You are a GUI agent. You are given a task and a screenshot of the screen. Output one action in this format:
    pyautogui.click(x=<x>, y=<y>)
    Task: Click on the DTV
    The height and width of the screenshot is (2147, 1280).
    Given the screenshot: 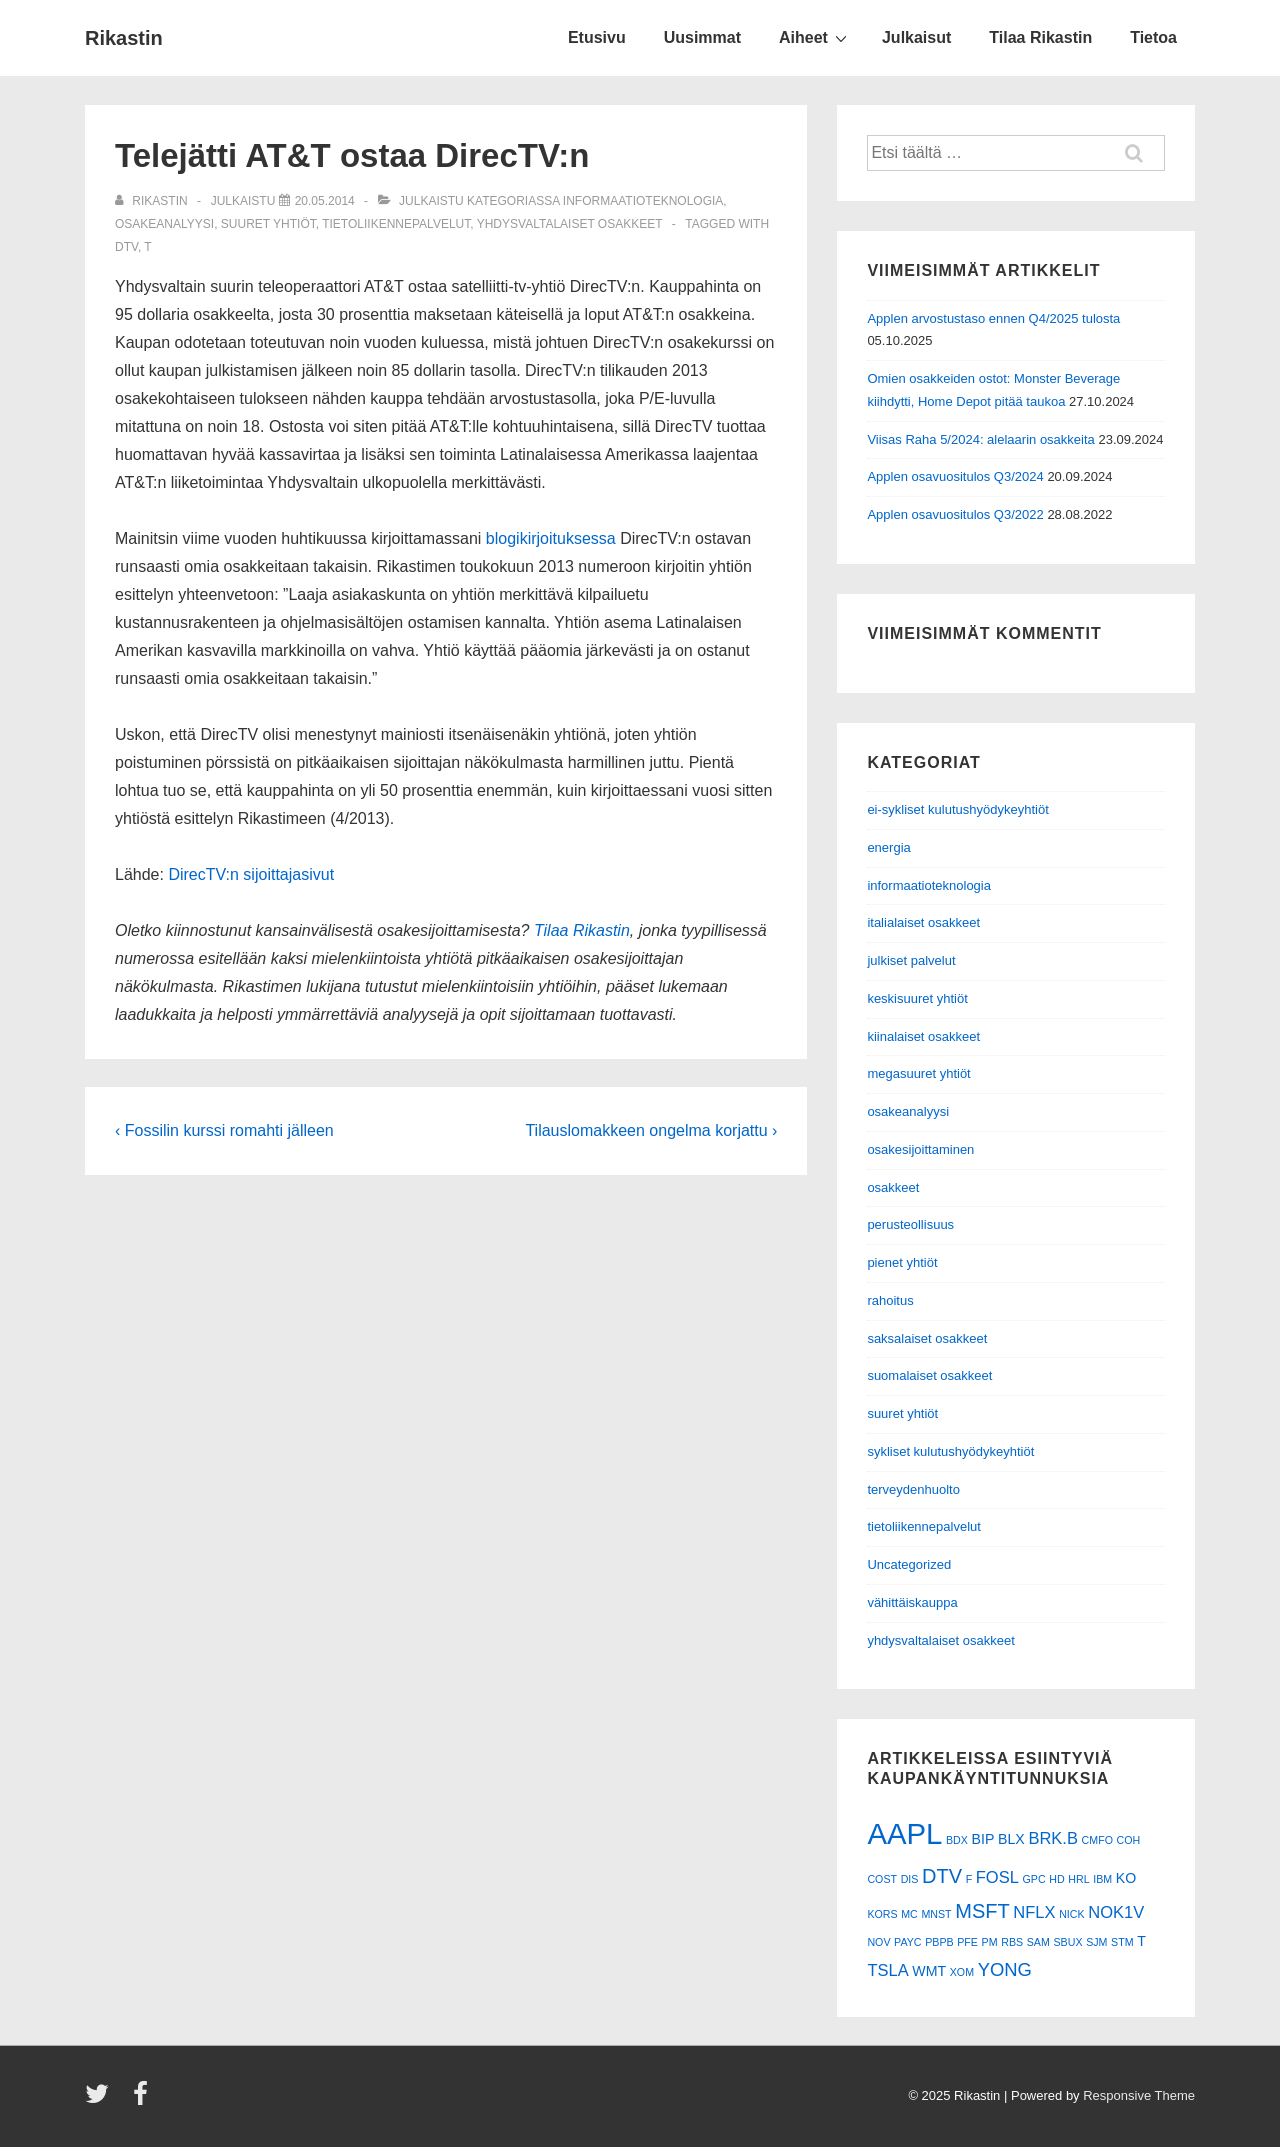 What is the action you would take?
    pyautogui.click(x=126, y=247)
    